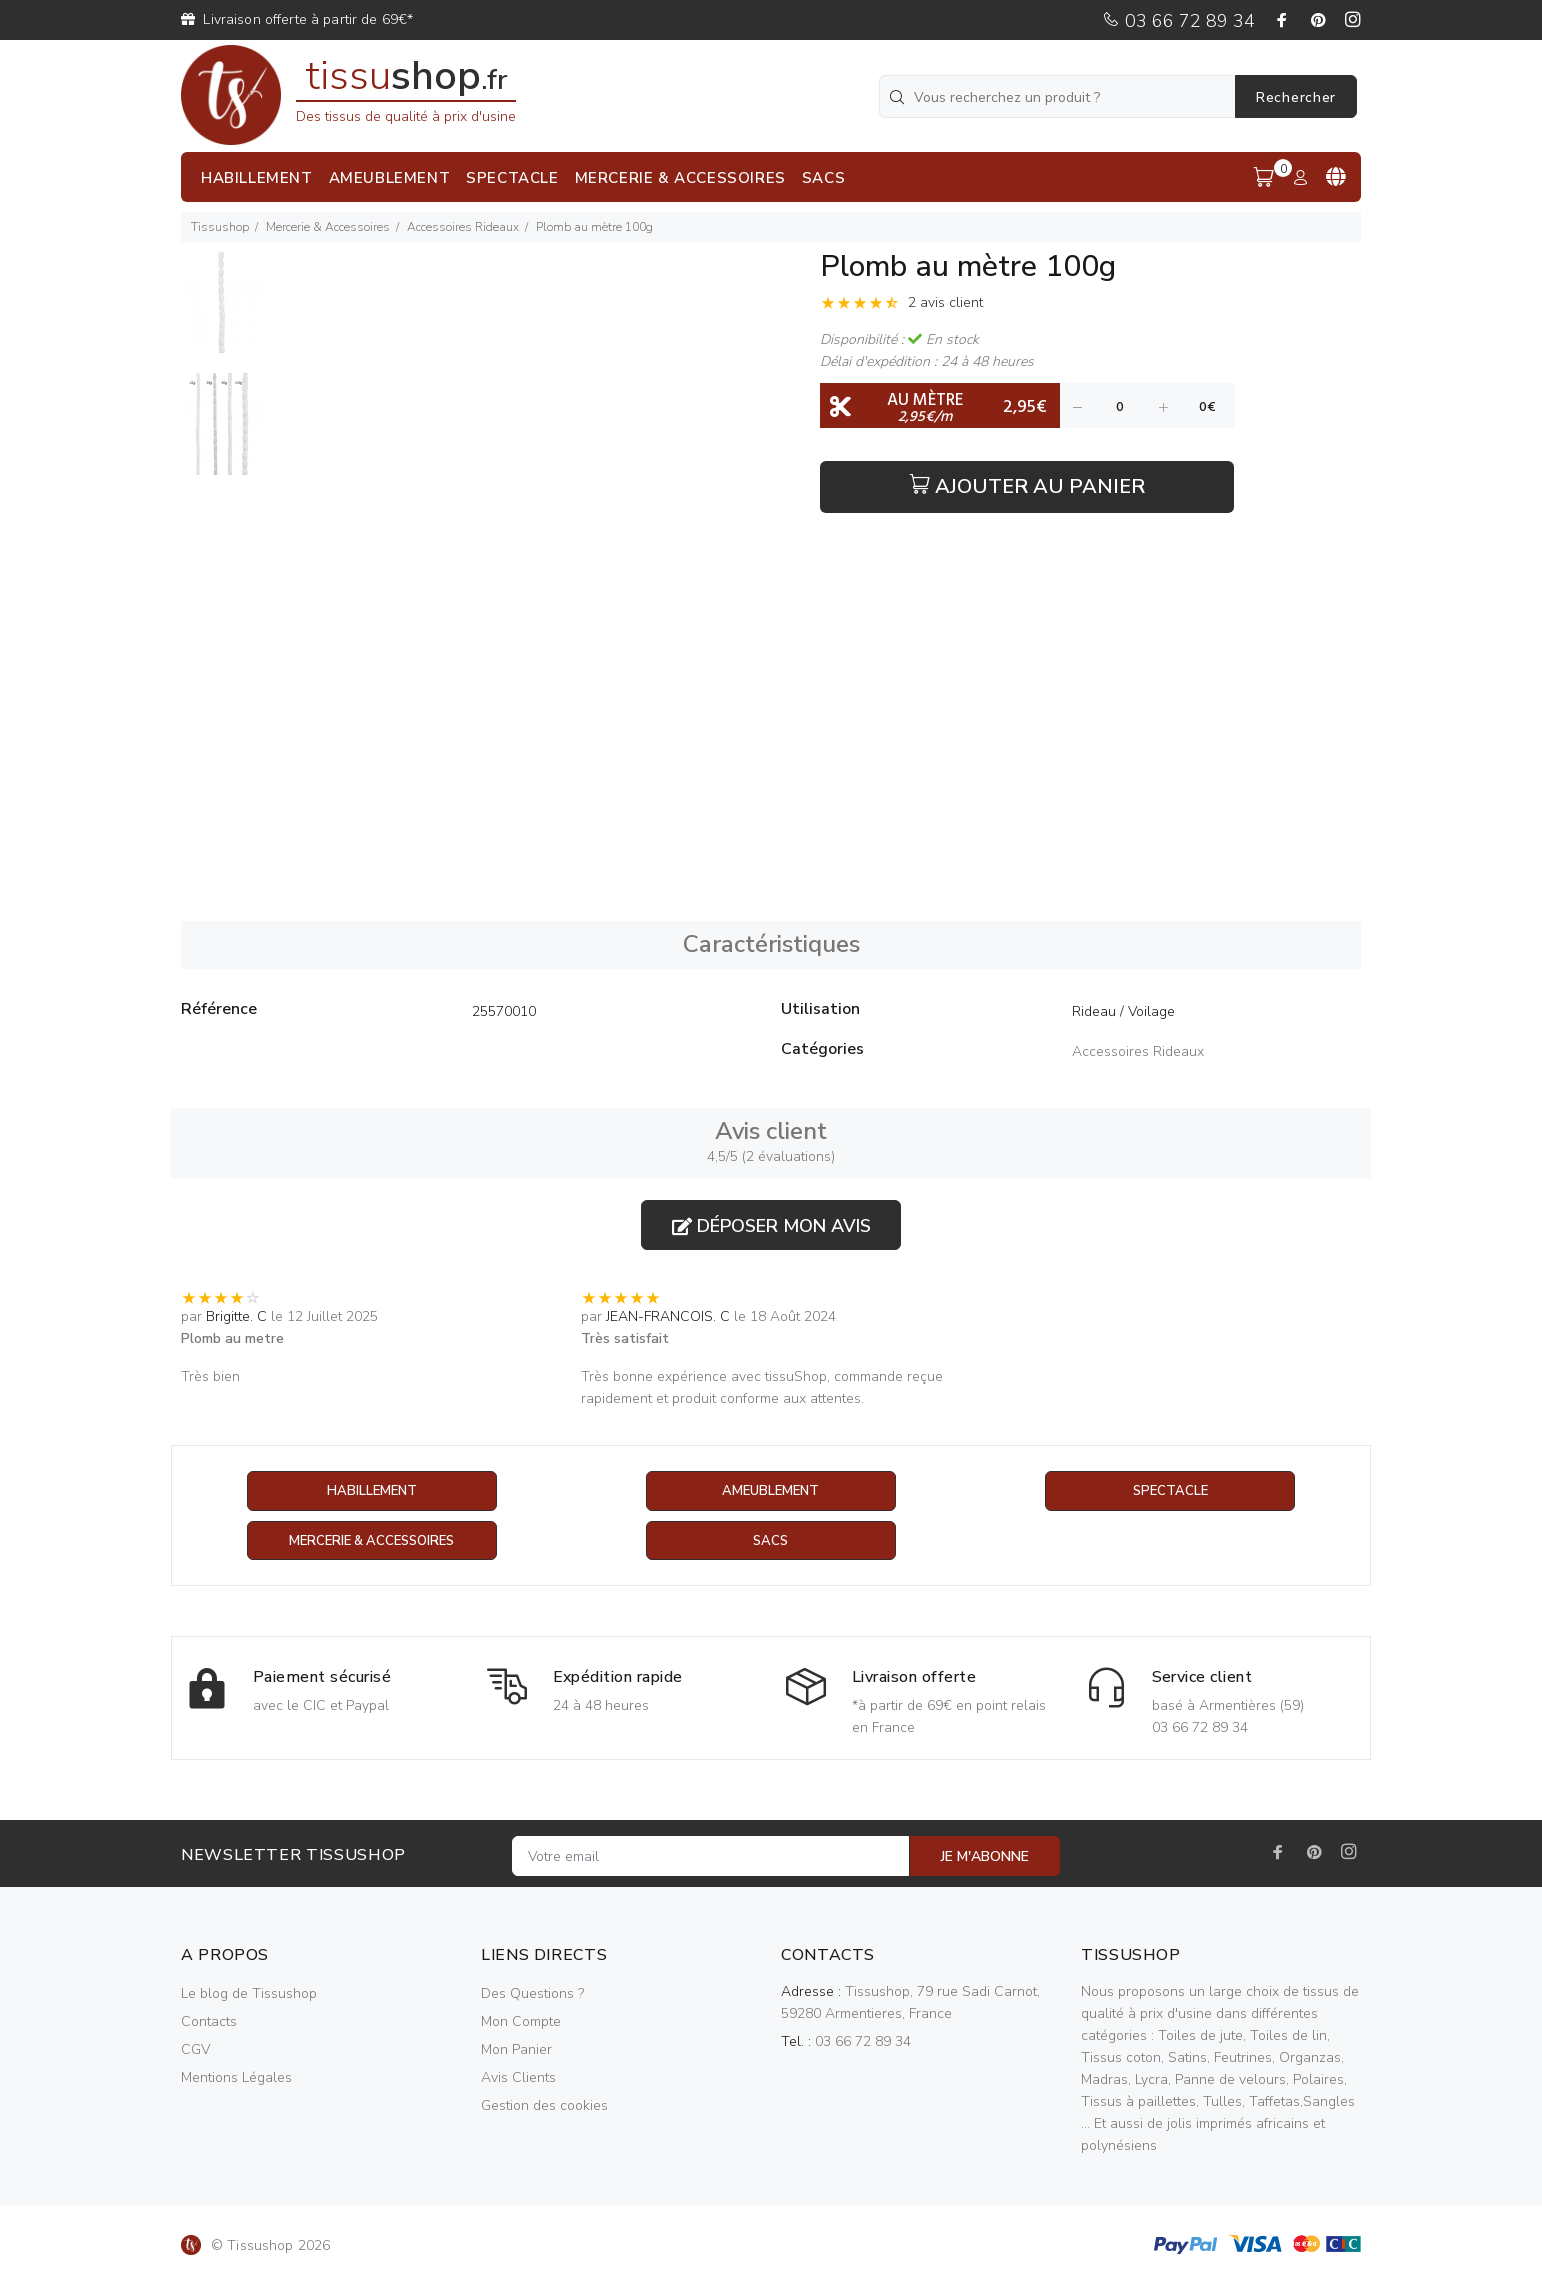  What do you see at coordinates (544, 2106) in the screenshot?
I see `Gestion des cookies` at bounding box center [544, 2106].